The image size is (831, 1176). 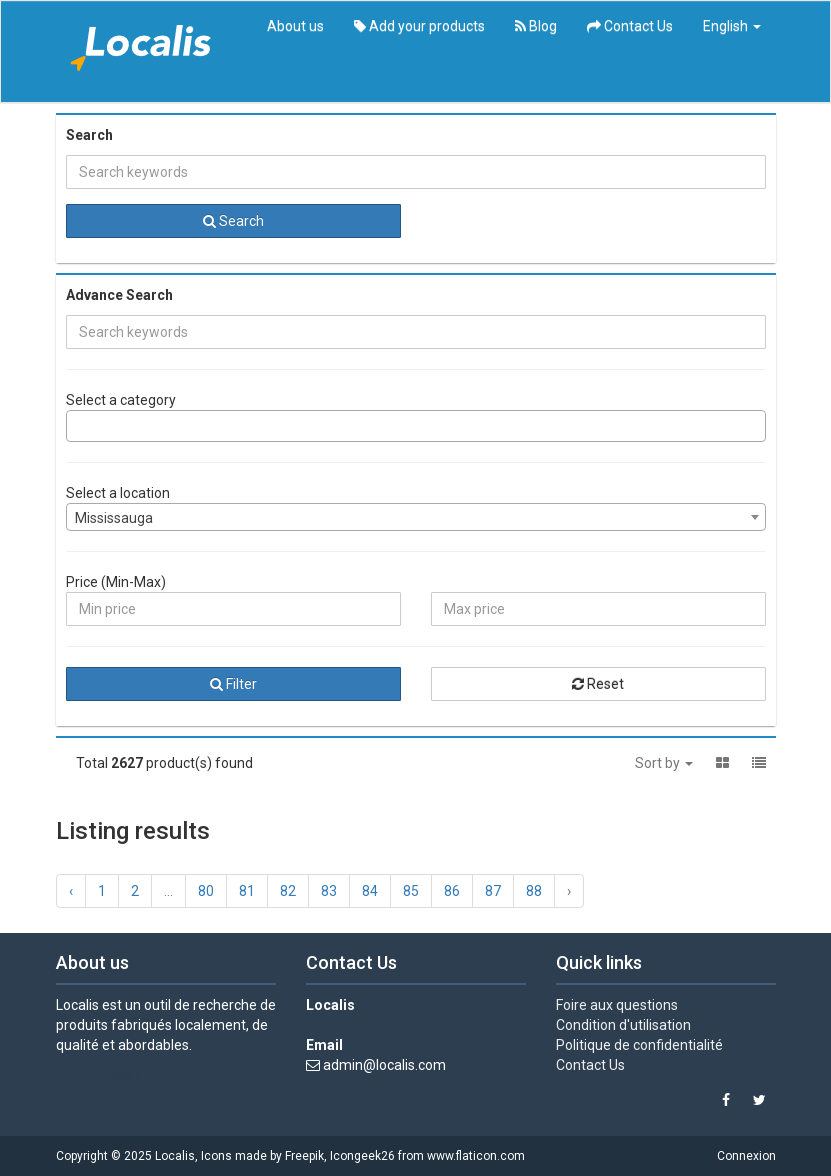 What do you see at coordinates (536, 26) in the screenshot?
I see `Blog` at bounding box center [536, 26].